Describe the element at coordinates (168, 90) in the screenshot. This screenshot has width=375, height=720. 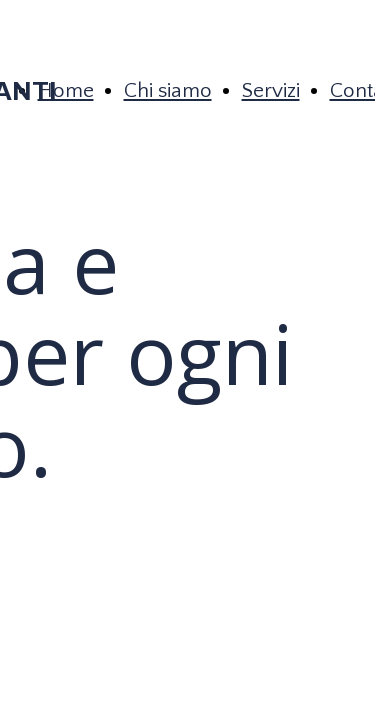
I see `Chi siamo` at that location.